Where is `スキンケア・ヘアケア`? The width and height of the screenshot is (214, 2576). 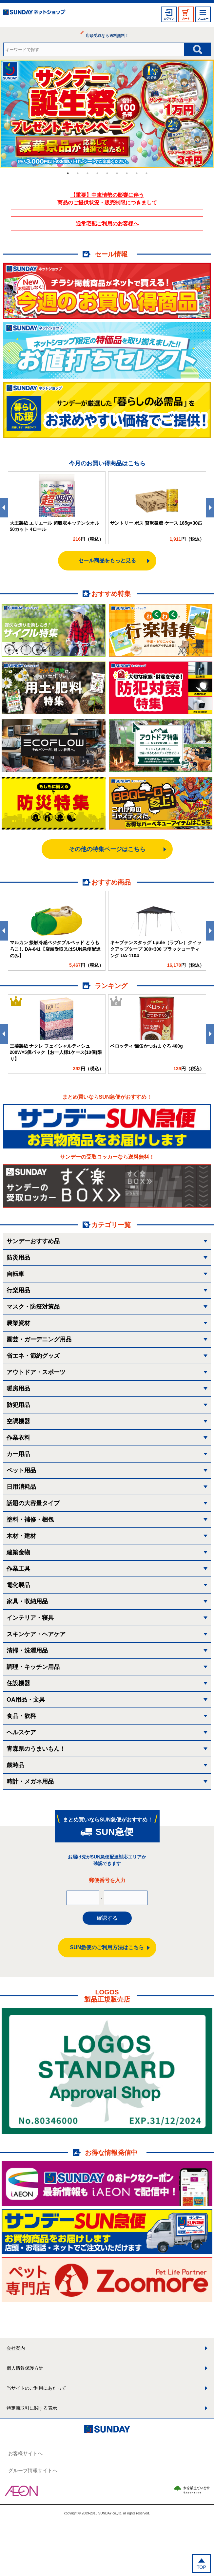 スキンケア・ヘアケア is located at coordinates (36, 1634).